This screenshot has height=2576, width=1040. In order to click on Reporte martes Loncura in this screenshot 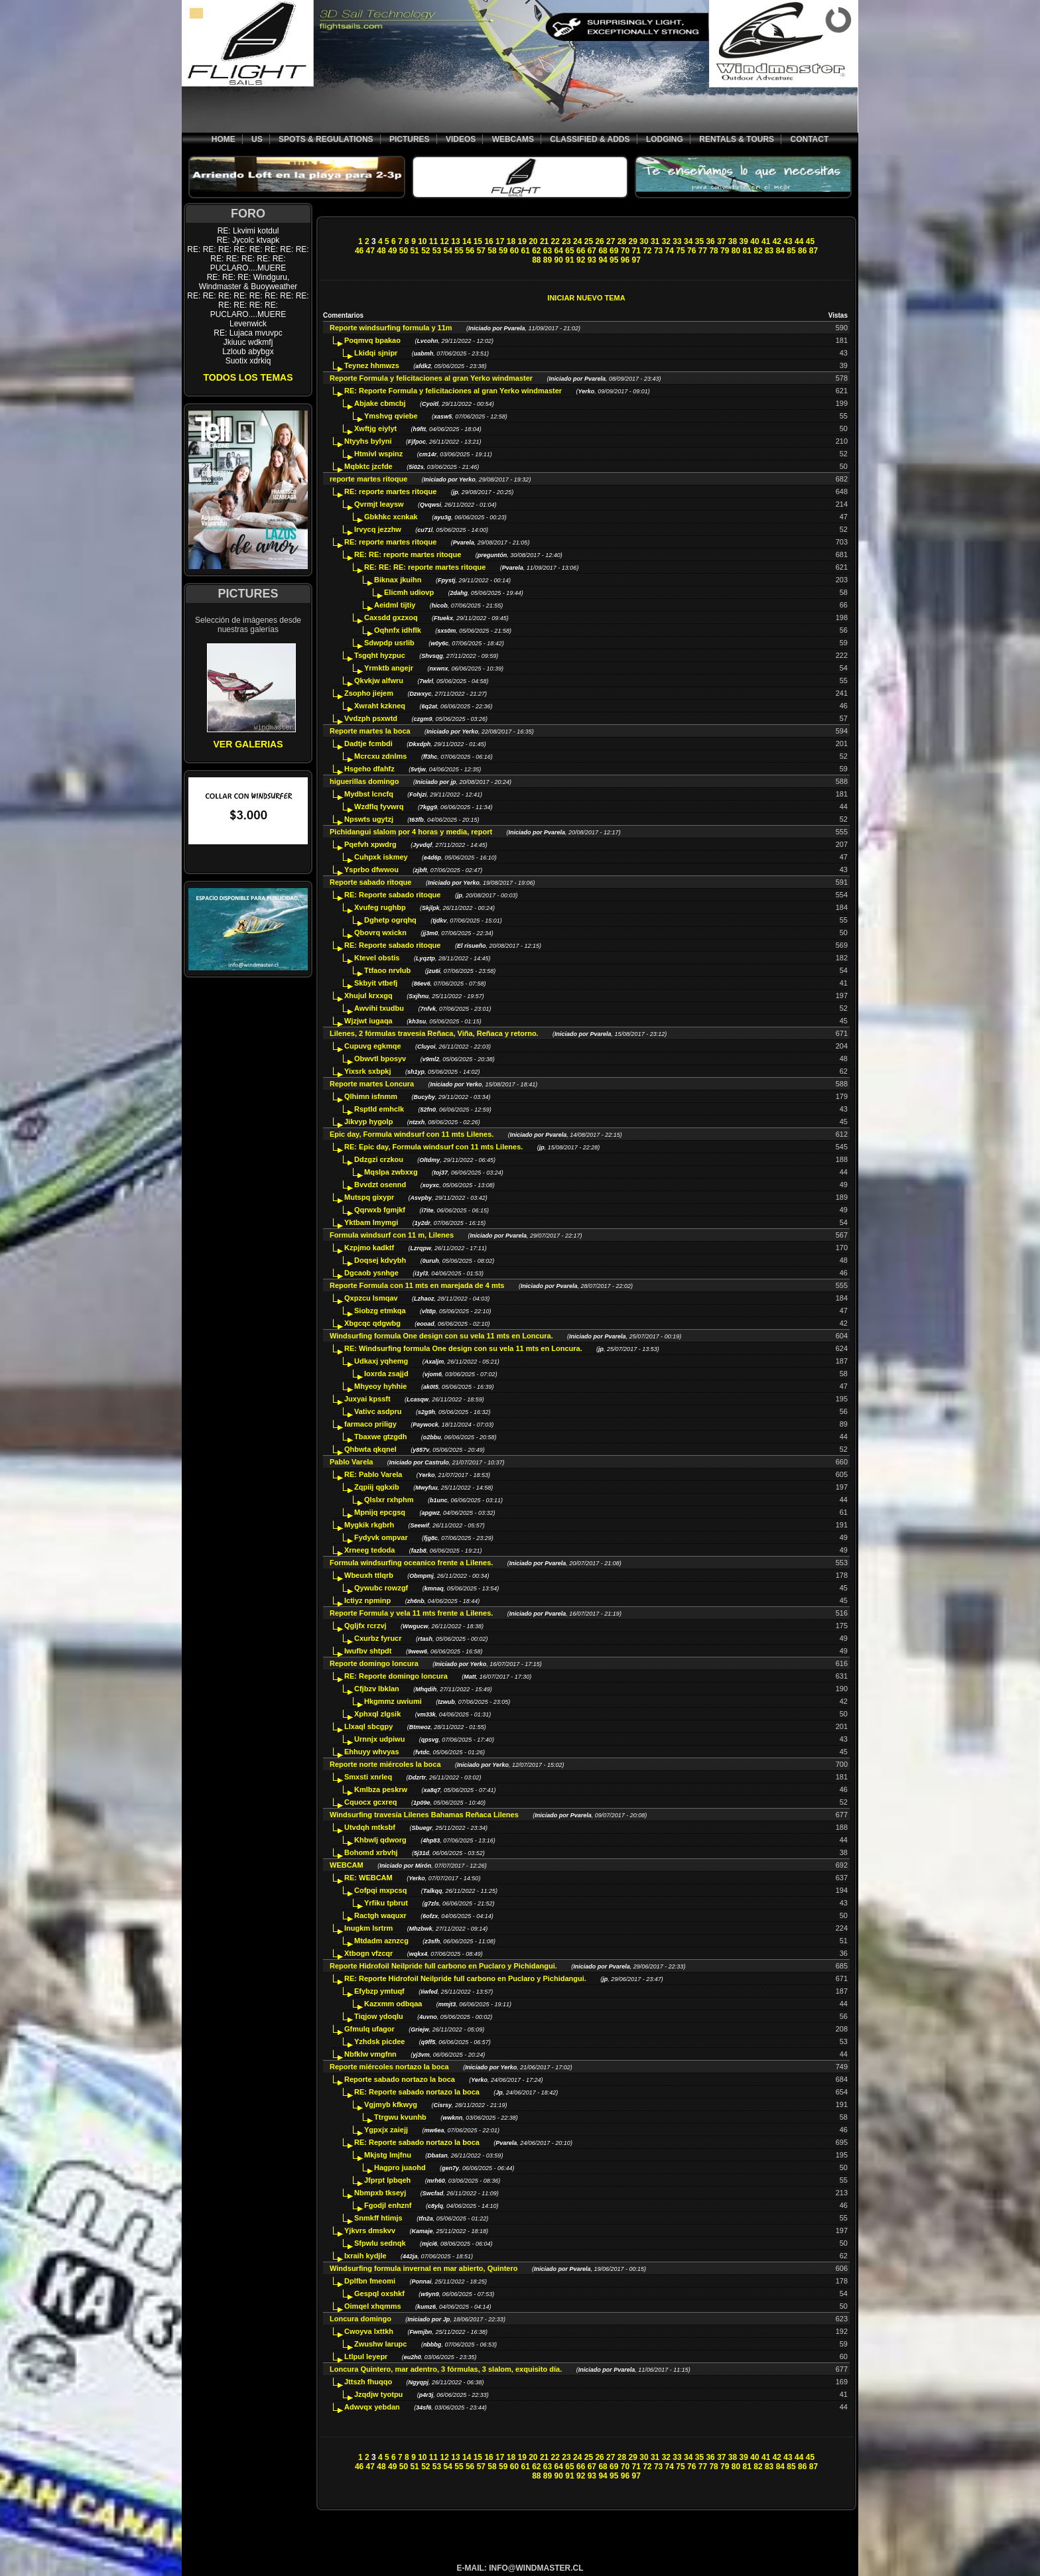, I will do `click(373, 1084)`.